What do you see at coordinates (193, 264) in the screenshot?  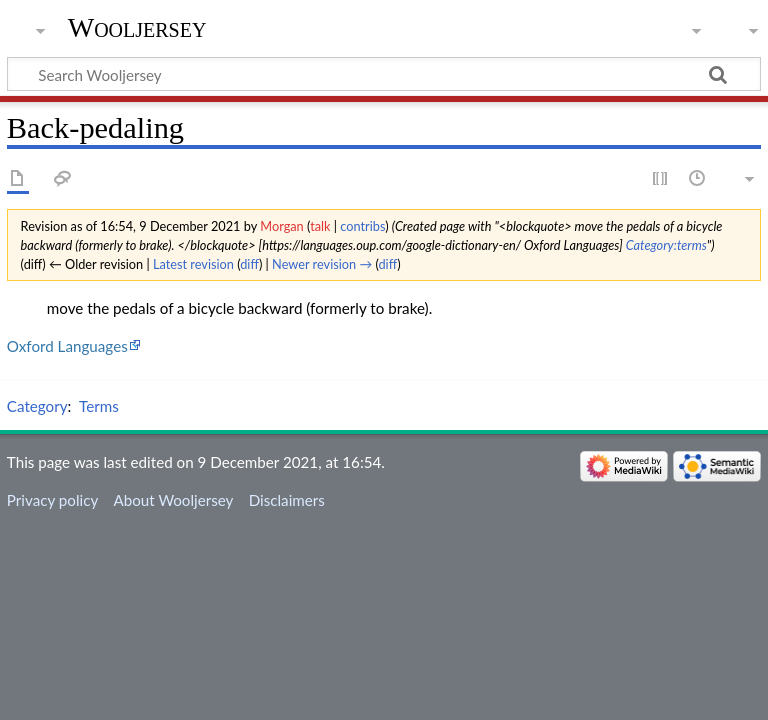 I see `Latest revision` at bounding box center [193, 264].